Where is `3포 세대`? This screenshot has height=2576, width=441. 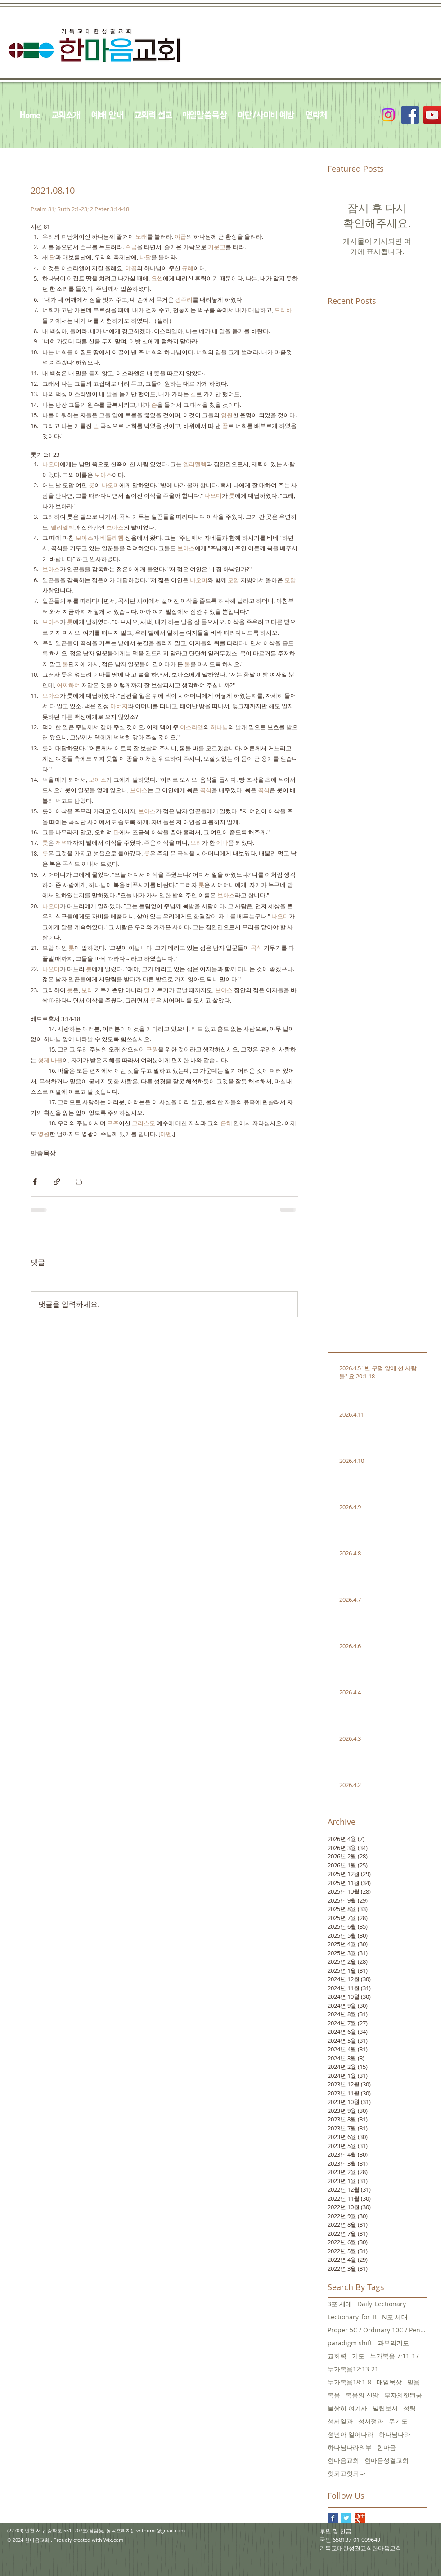
3포 세대 is located at coordinates (340, 2304).